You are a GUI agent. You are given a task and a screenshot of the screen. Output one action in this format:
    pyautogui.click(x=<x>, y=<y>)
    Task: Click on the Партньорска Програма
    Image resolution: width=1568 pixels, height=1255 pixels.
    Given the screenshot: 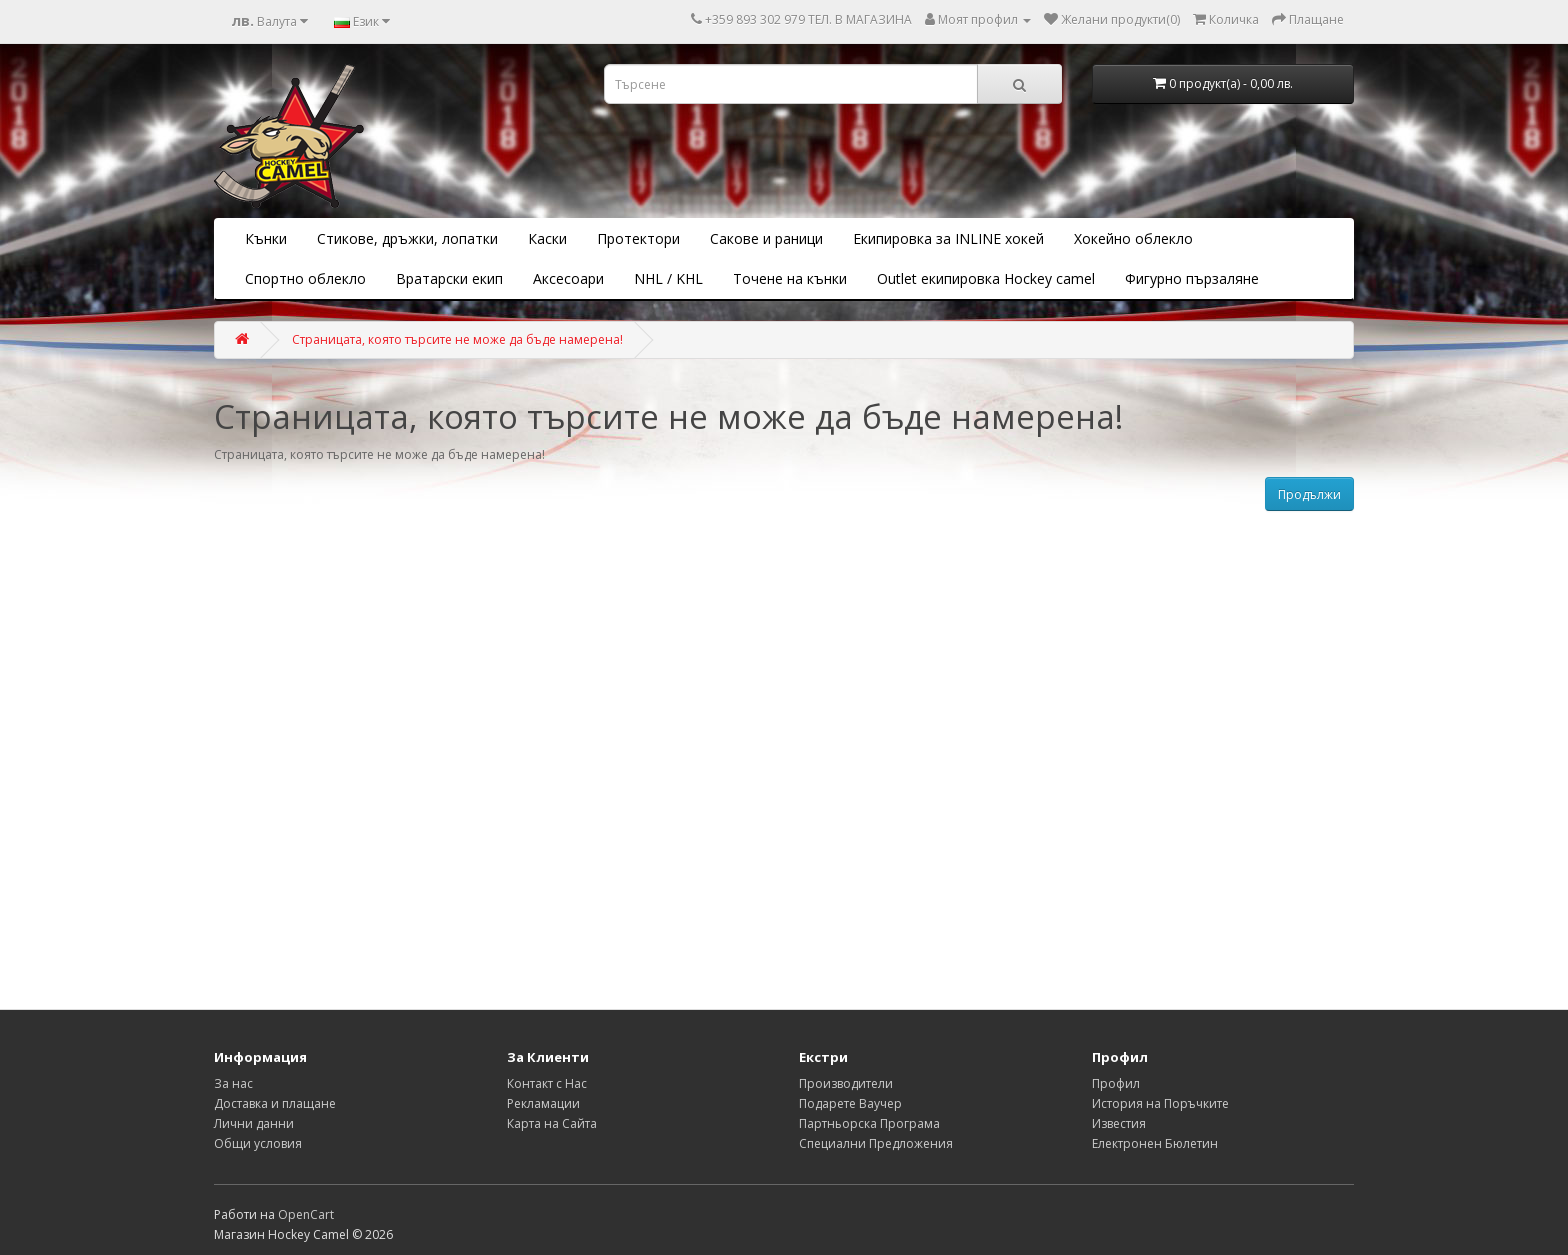 What is the action you would take?
    pyautogui.click(x=869, y=1123)
    